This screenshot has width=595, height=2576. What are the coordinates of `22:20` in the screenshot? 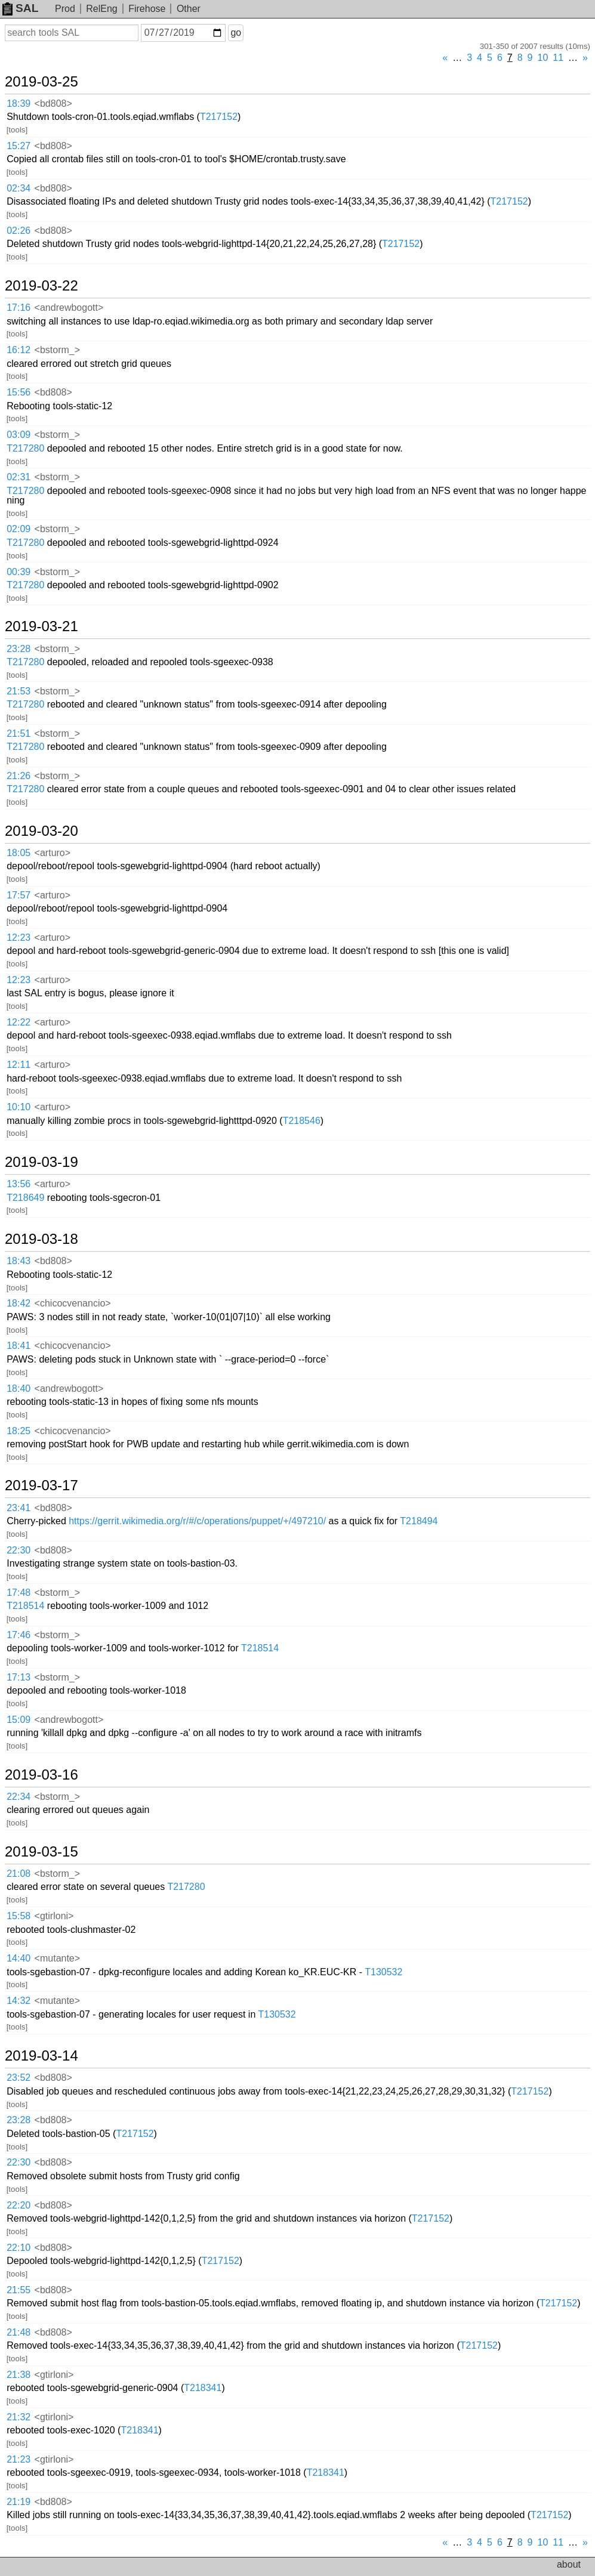 It's located at (18, 2205).